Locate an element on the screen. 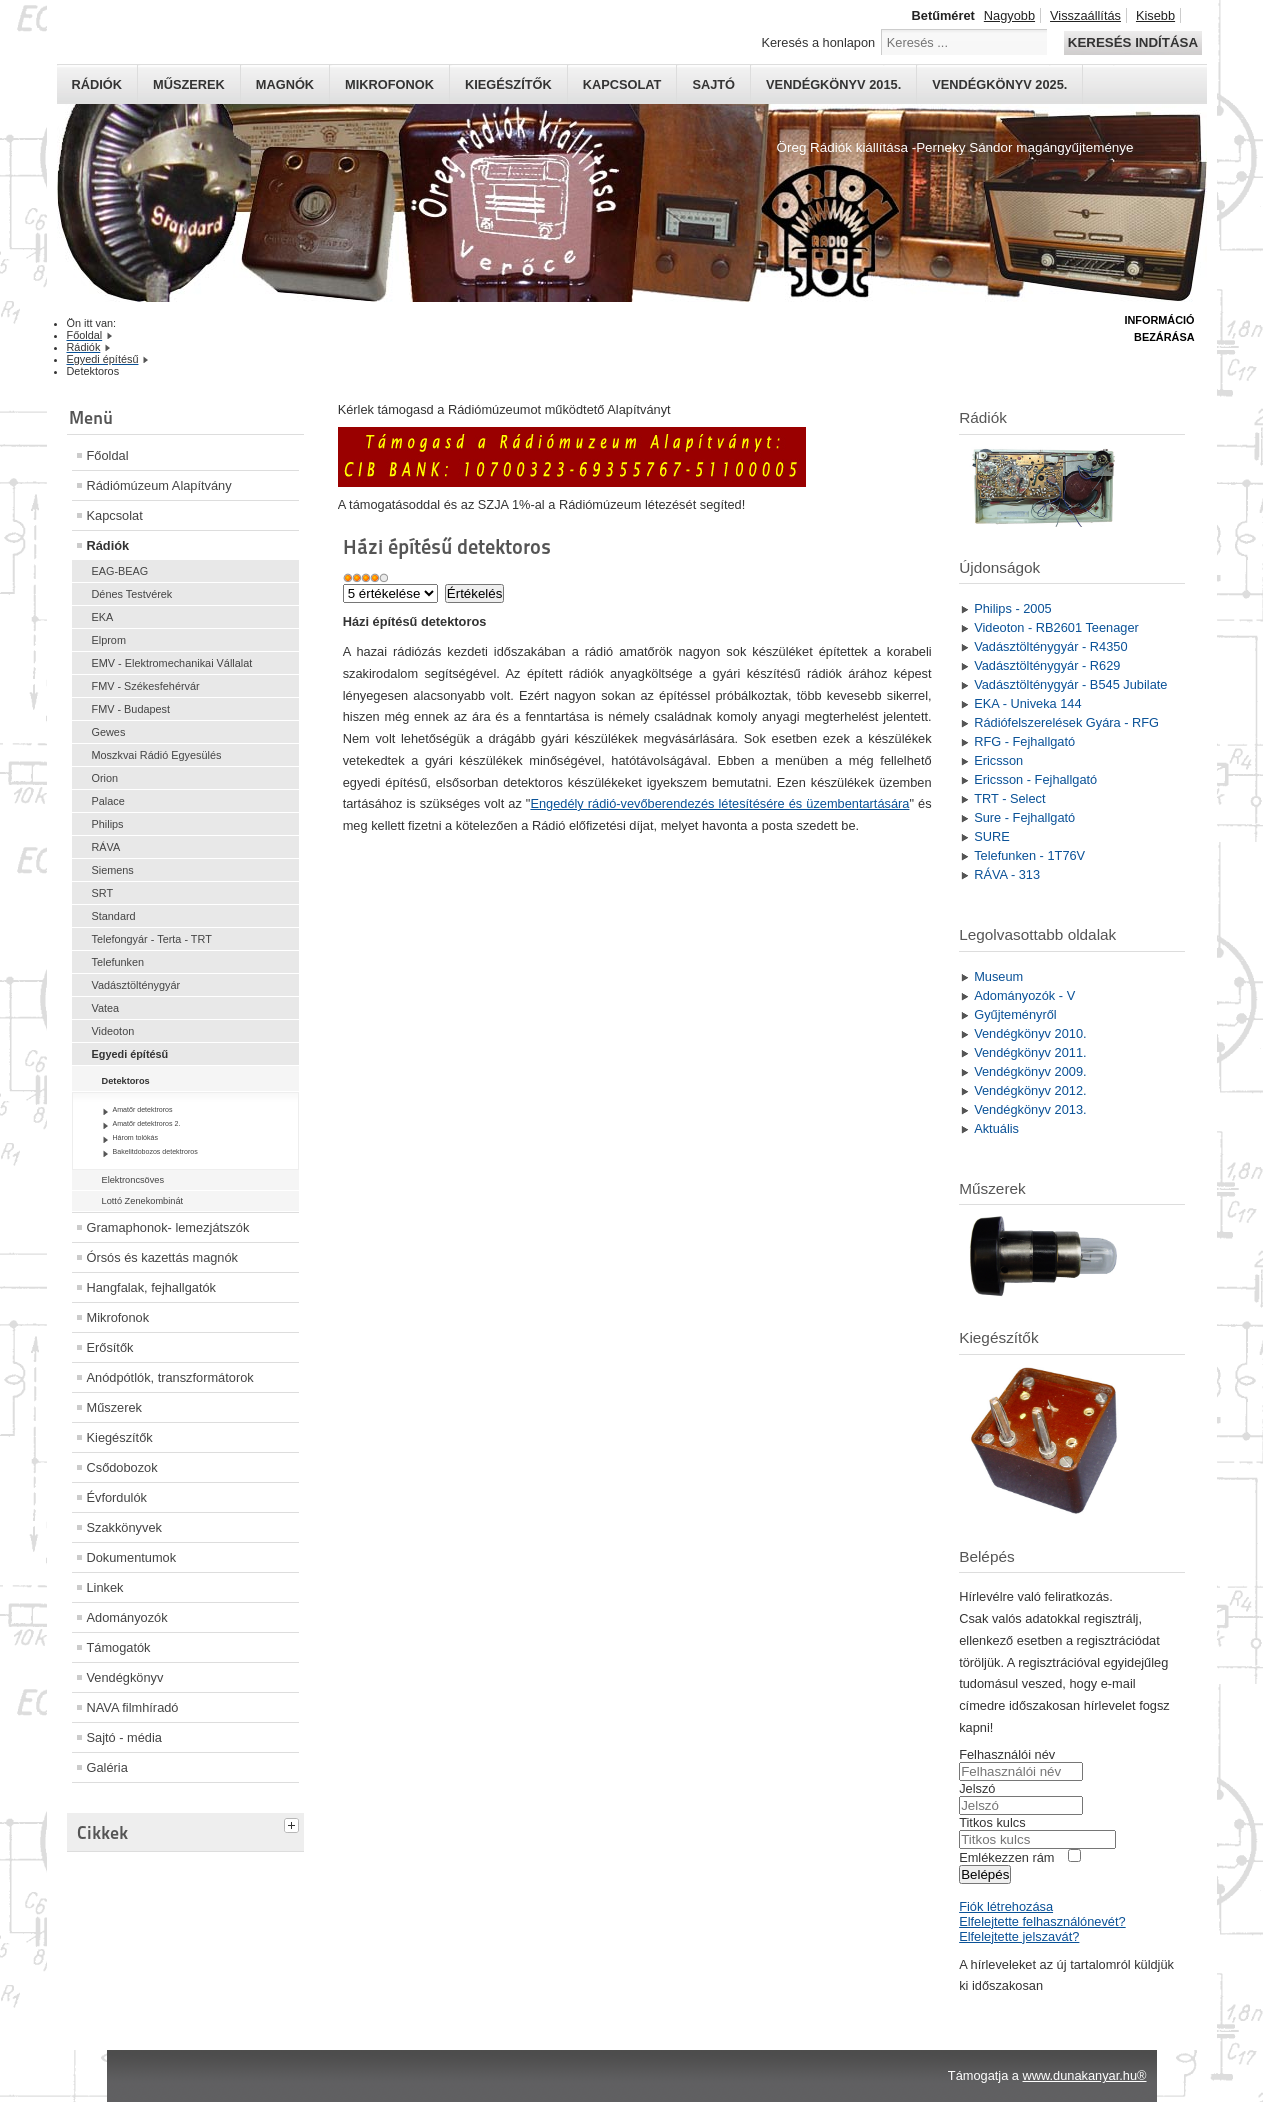 The image size is (1263, 2102). Telefongyár - Terta - TRT is located at coordinates (152, 939).